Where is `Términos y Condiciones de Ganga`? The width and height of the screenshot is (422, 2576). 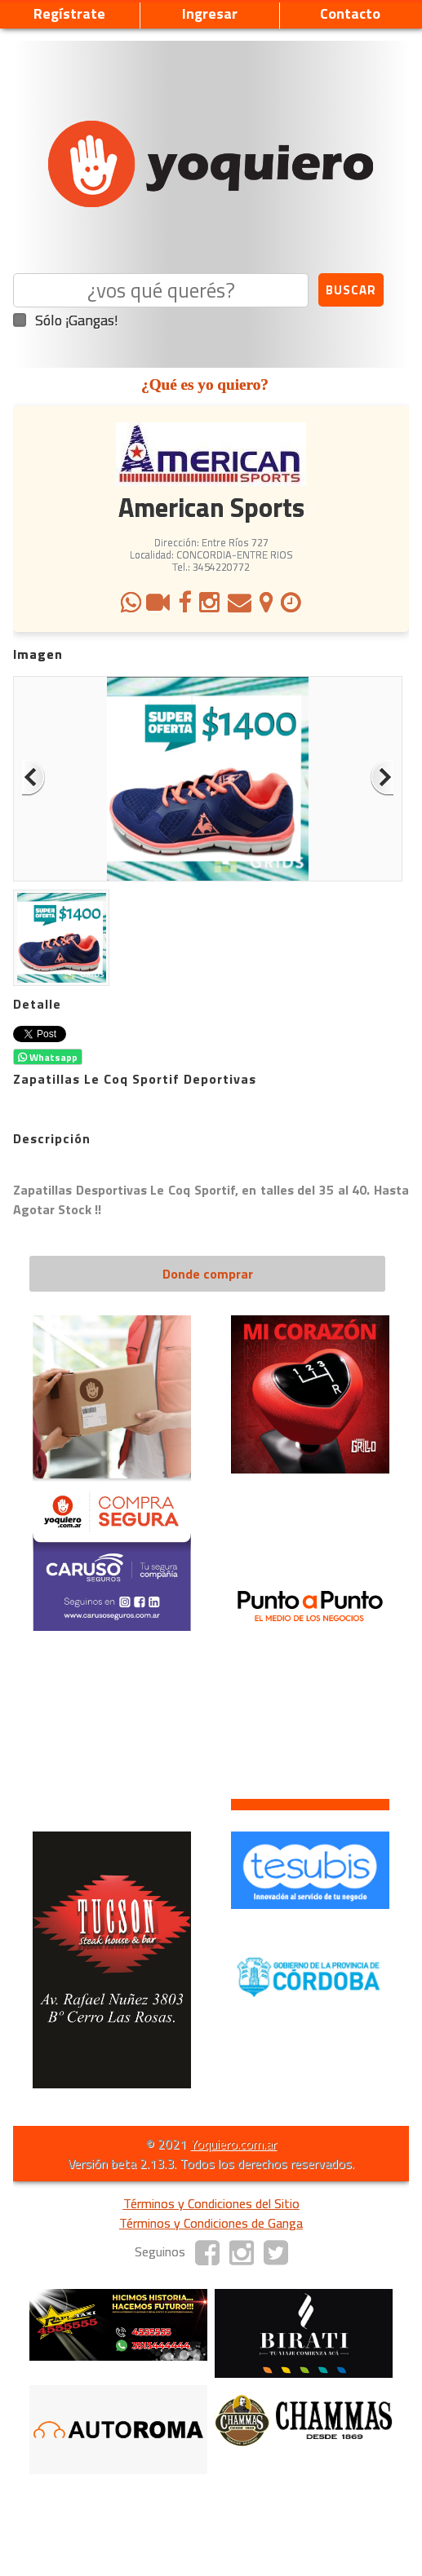 Términos y Condiciones de Ganga is located at coordinates (211, 2223).